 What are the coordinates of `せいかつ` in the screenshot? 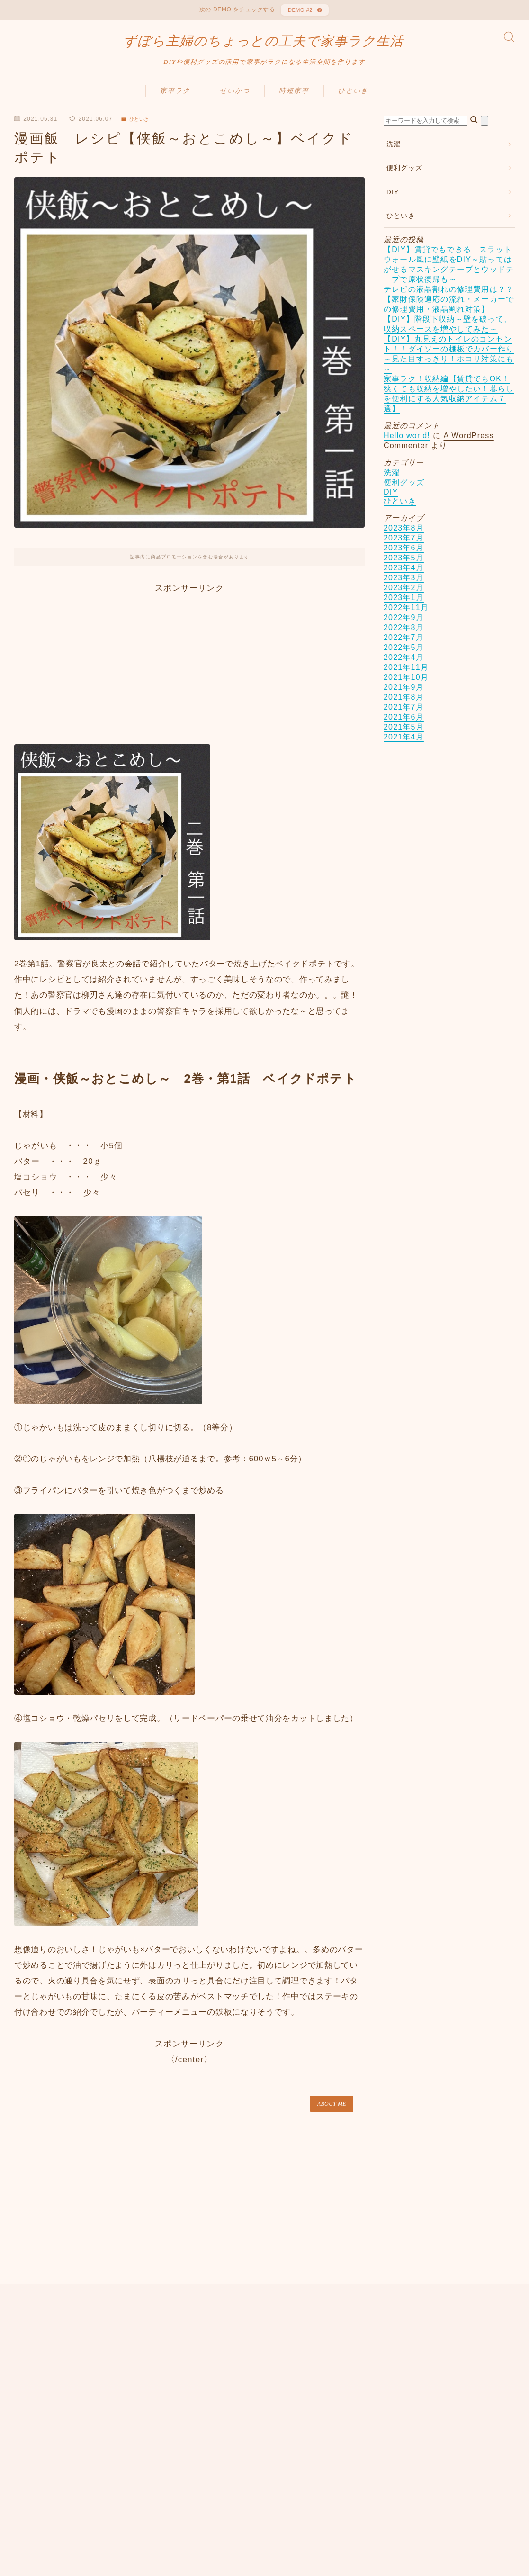 It's located at (235, 99).